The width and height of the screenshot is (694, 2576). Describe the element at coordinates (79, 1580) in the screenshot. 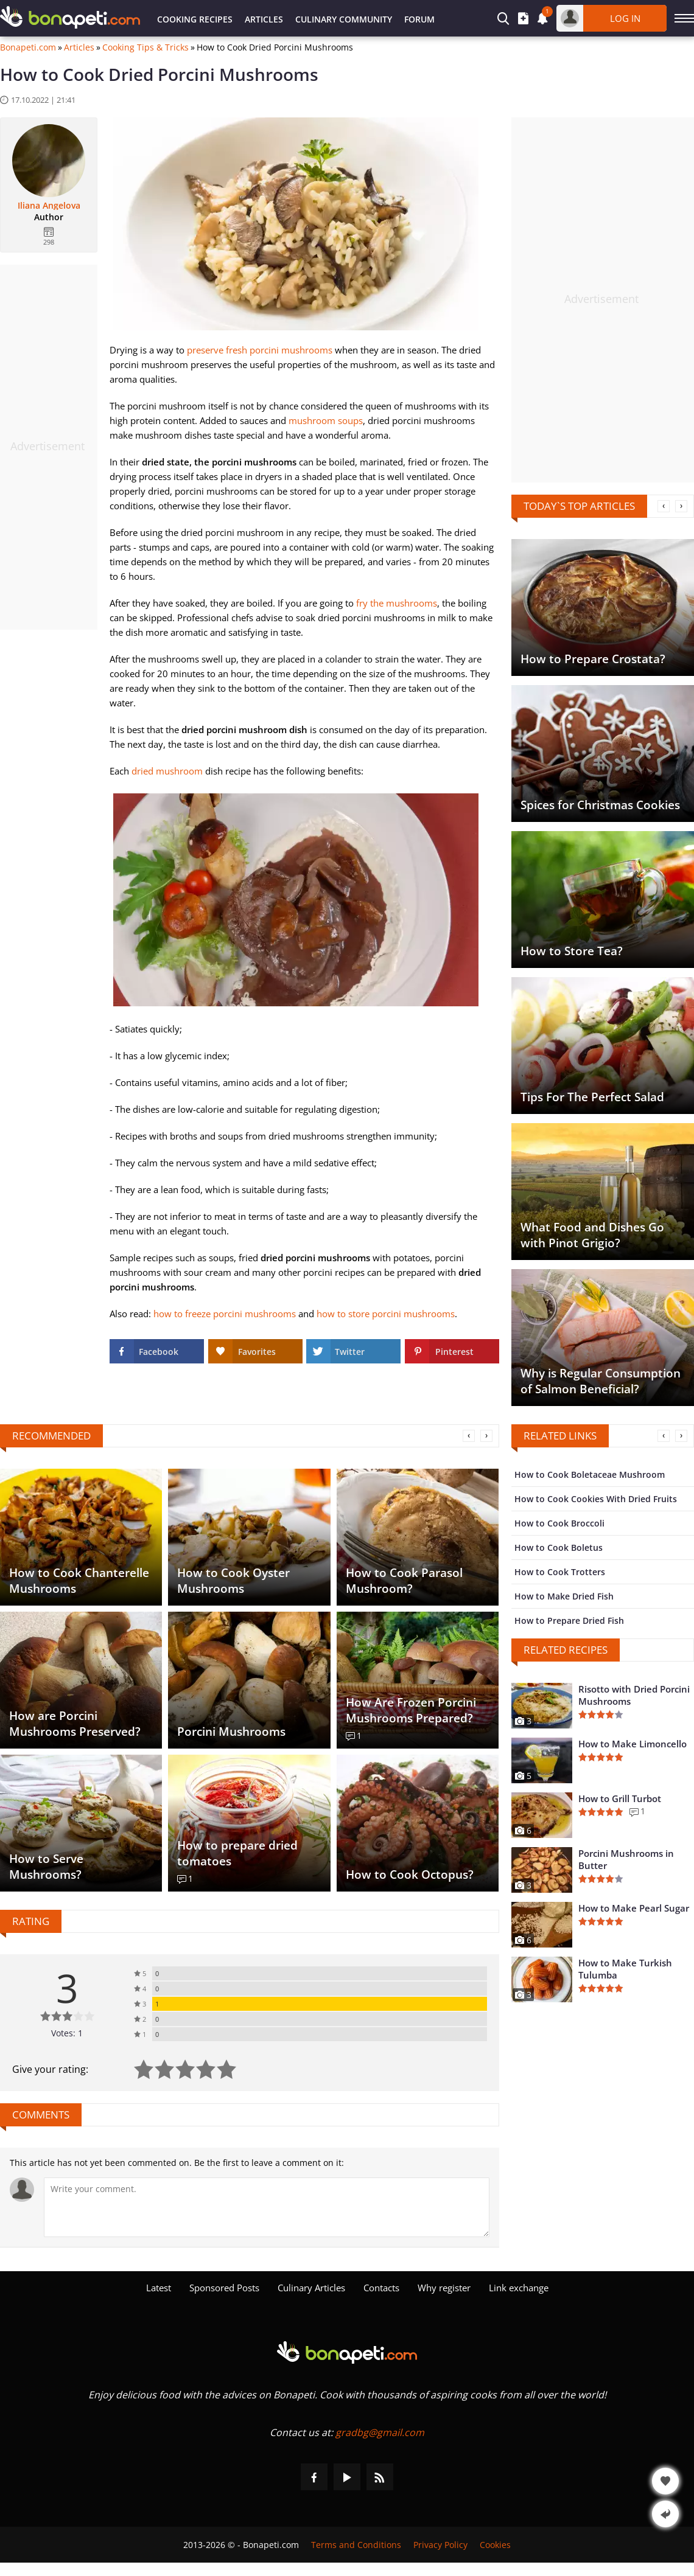

I see `How to Cook Chanterelle Mushrooms` at that location.